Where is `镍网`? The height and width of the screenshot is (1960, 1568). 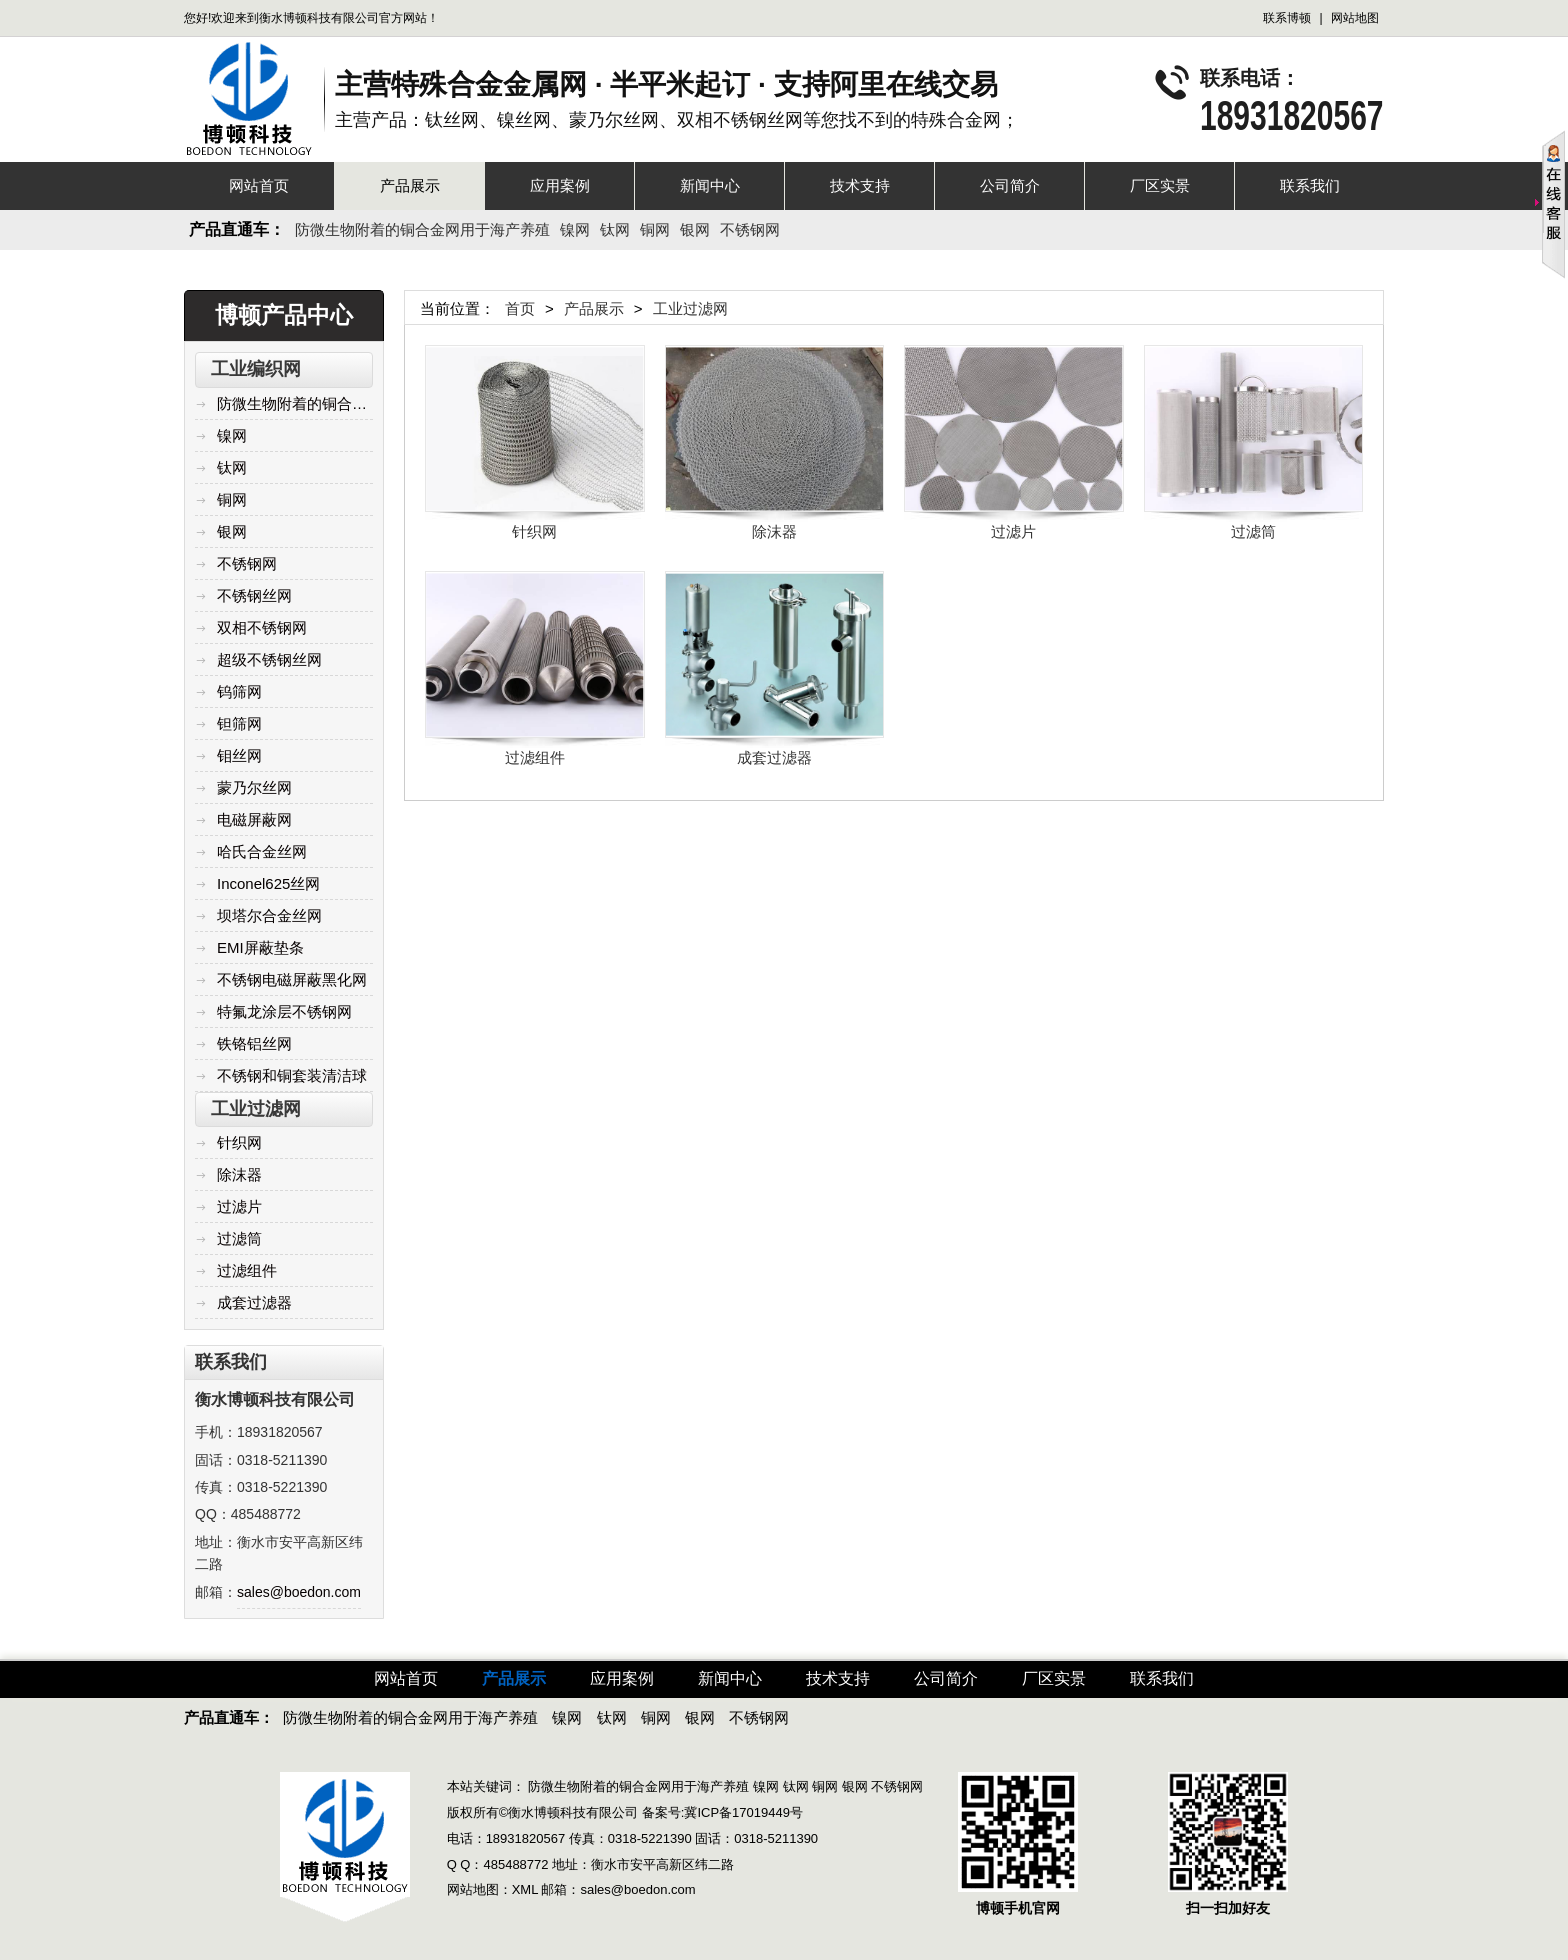
镍网 is located at coordinates (575, 229).